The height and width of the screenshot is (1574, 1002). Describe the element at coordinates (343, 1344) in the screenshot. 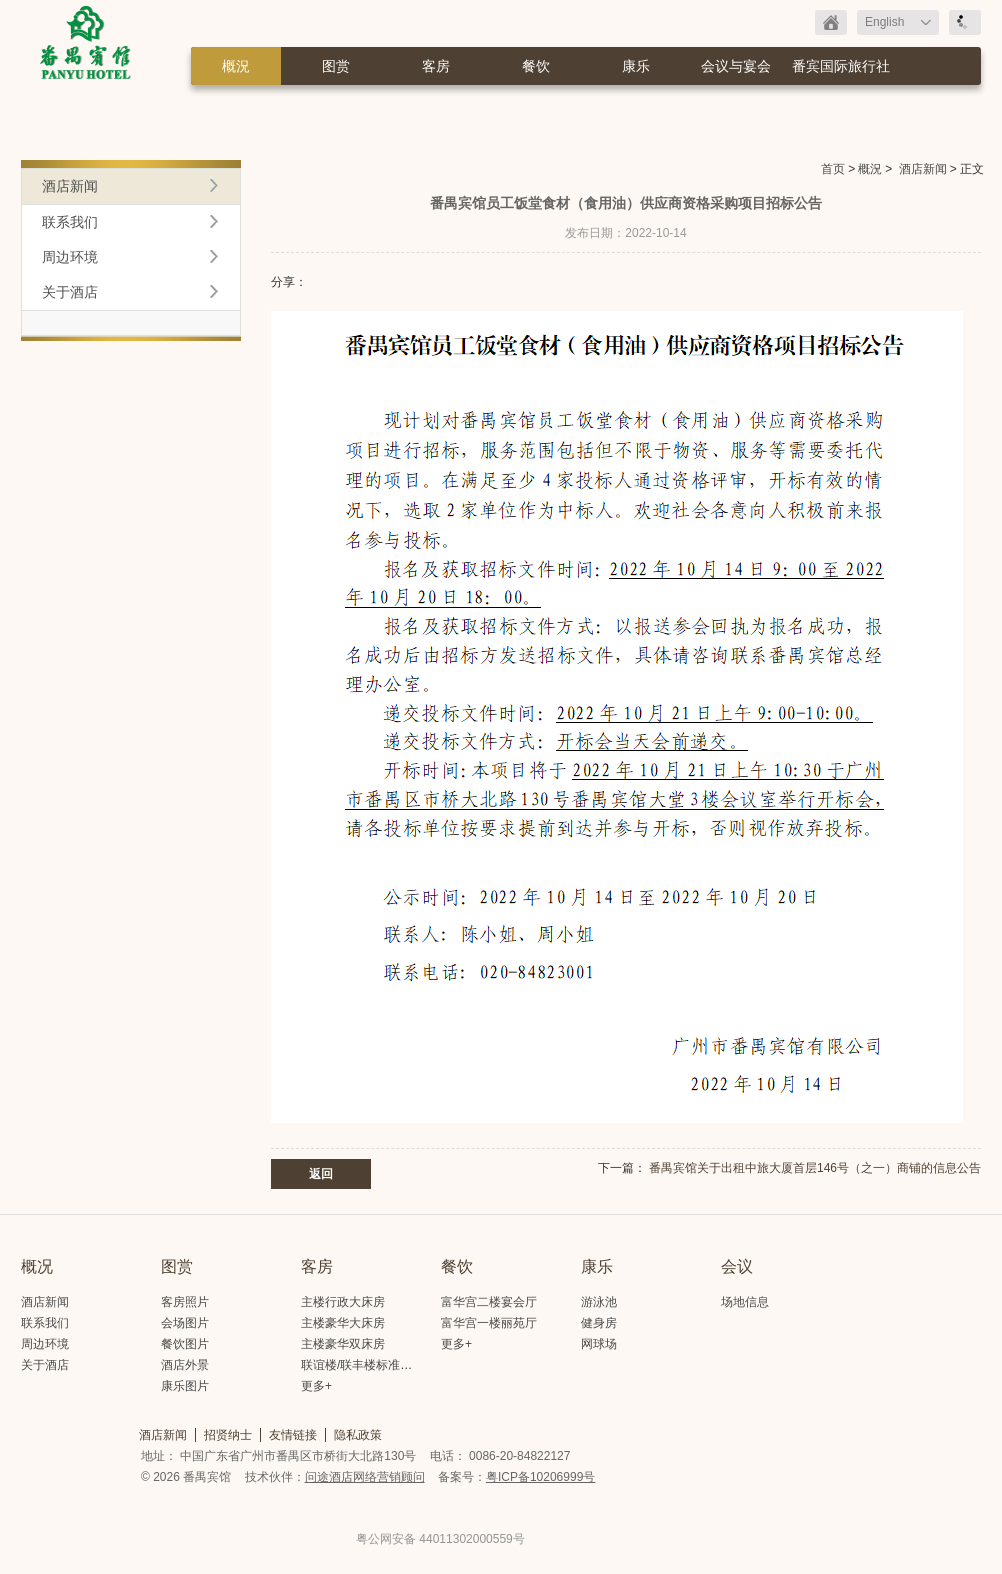

I see `主楼豪华双床房` at that location.